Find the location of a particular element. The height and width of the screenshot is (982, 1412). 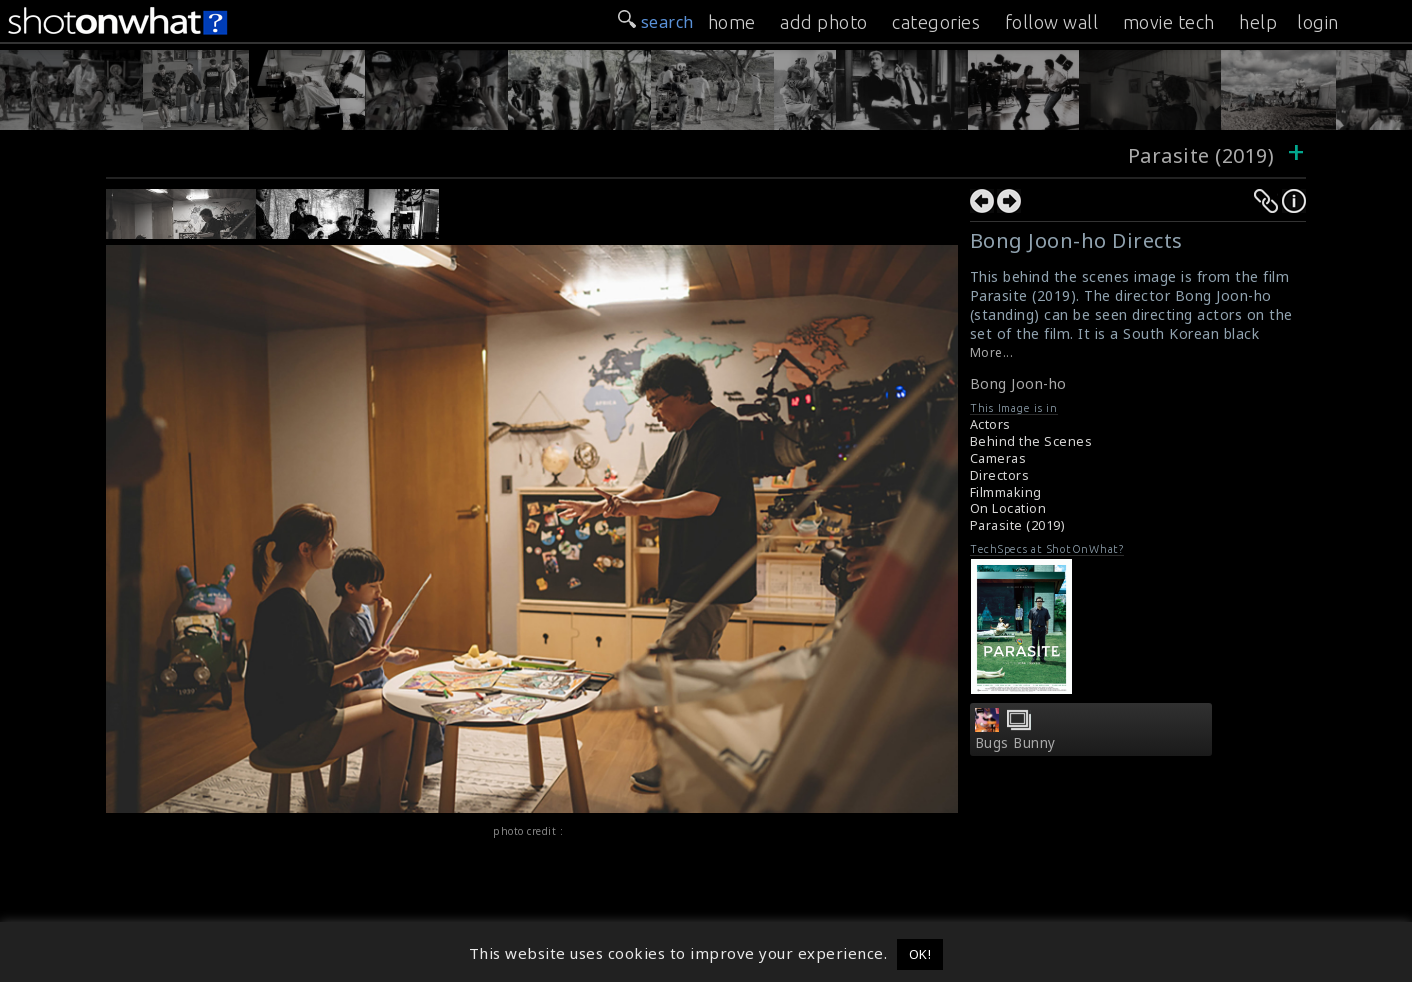

add photo is located at coordinates (824, 22).